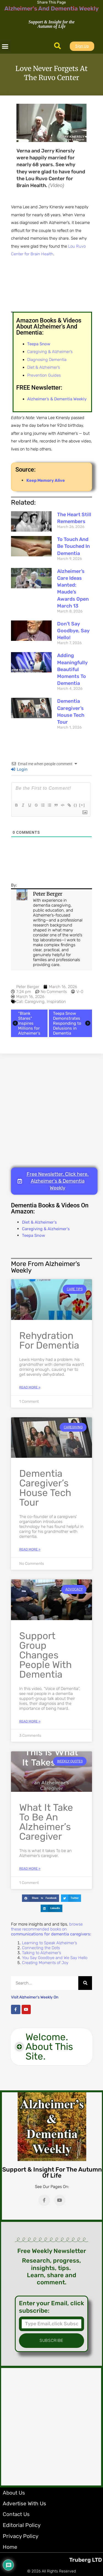 Image resolution: width=103 pixels, height=2576 pixels. Describe the element at coordinates (22, 2525) in the screenshot. I see `Editorial Policy` at that location.